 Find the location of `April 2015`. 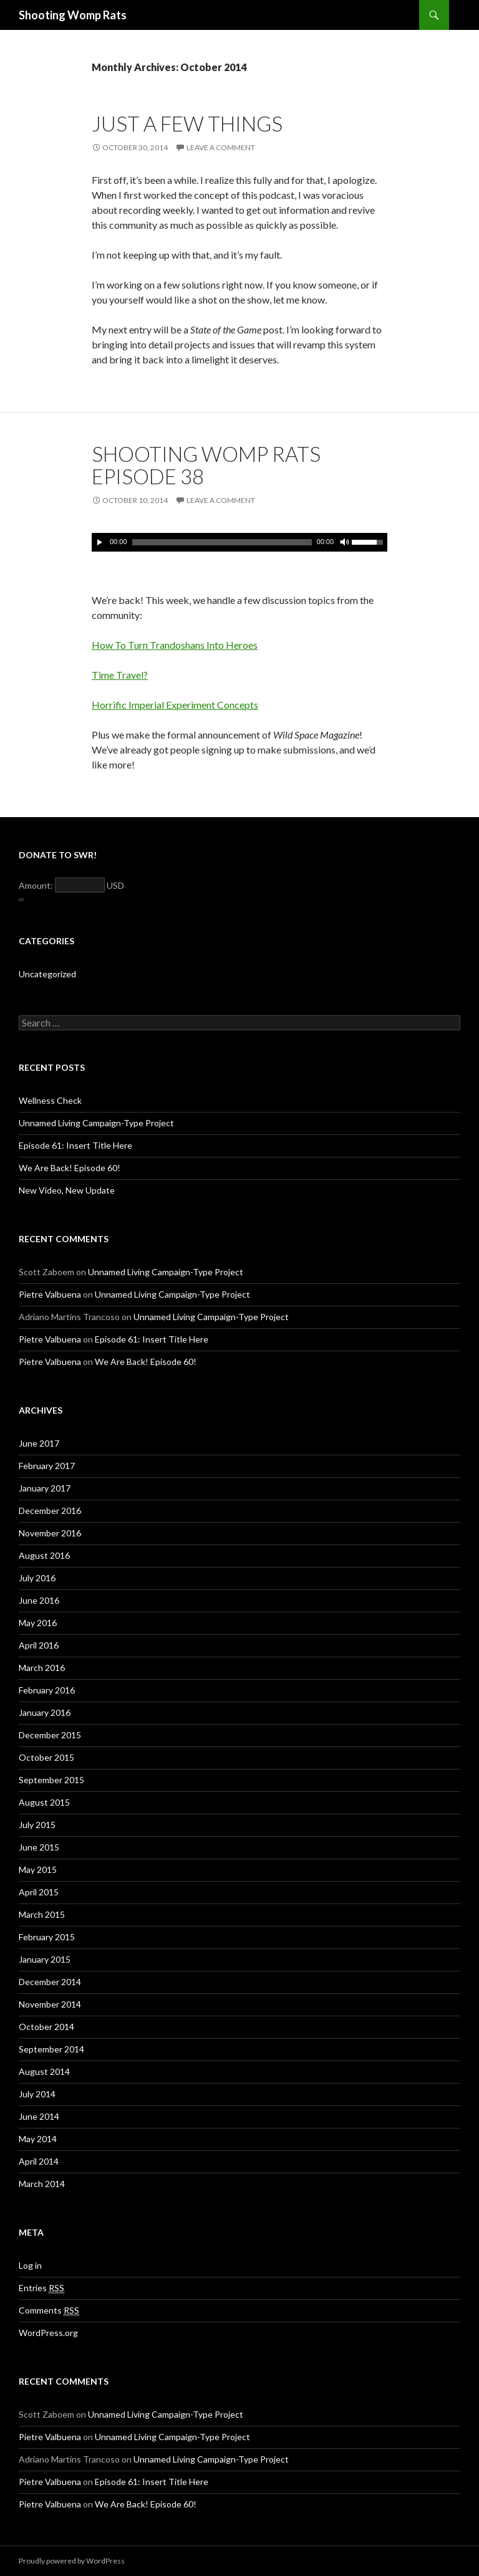

April 2015 is located at coordinates (39, 1892).